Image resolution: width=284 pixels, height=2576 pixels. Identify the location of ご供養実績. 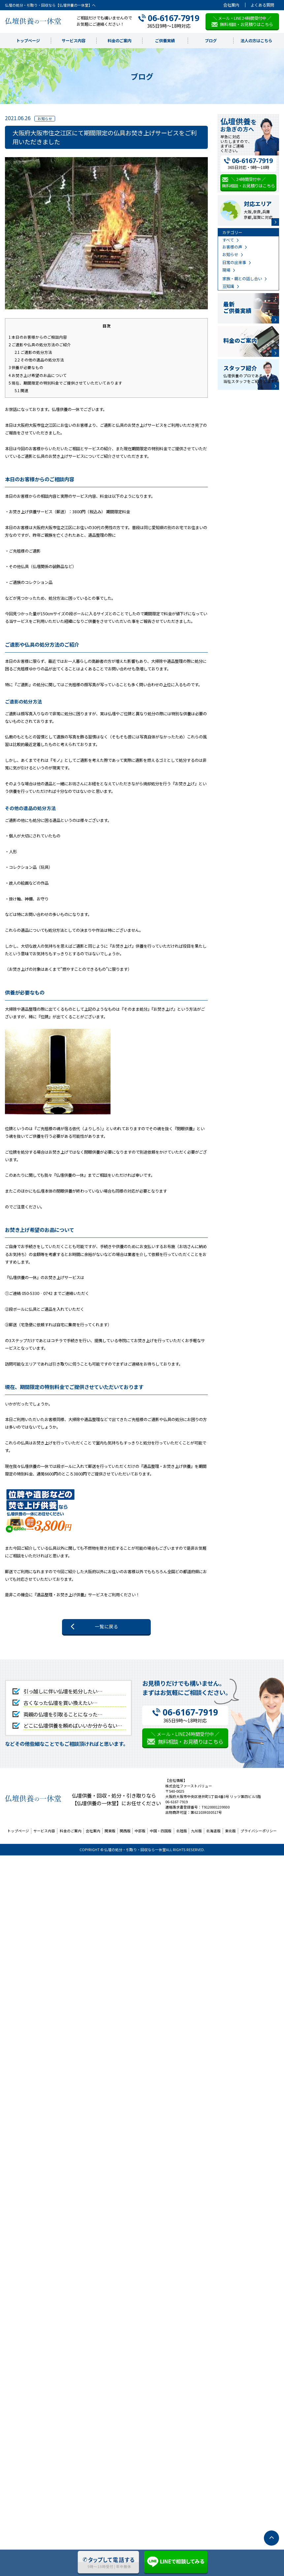
(165, 41).